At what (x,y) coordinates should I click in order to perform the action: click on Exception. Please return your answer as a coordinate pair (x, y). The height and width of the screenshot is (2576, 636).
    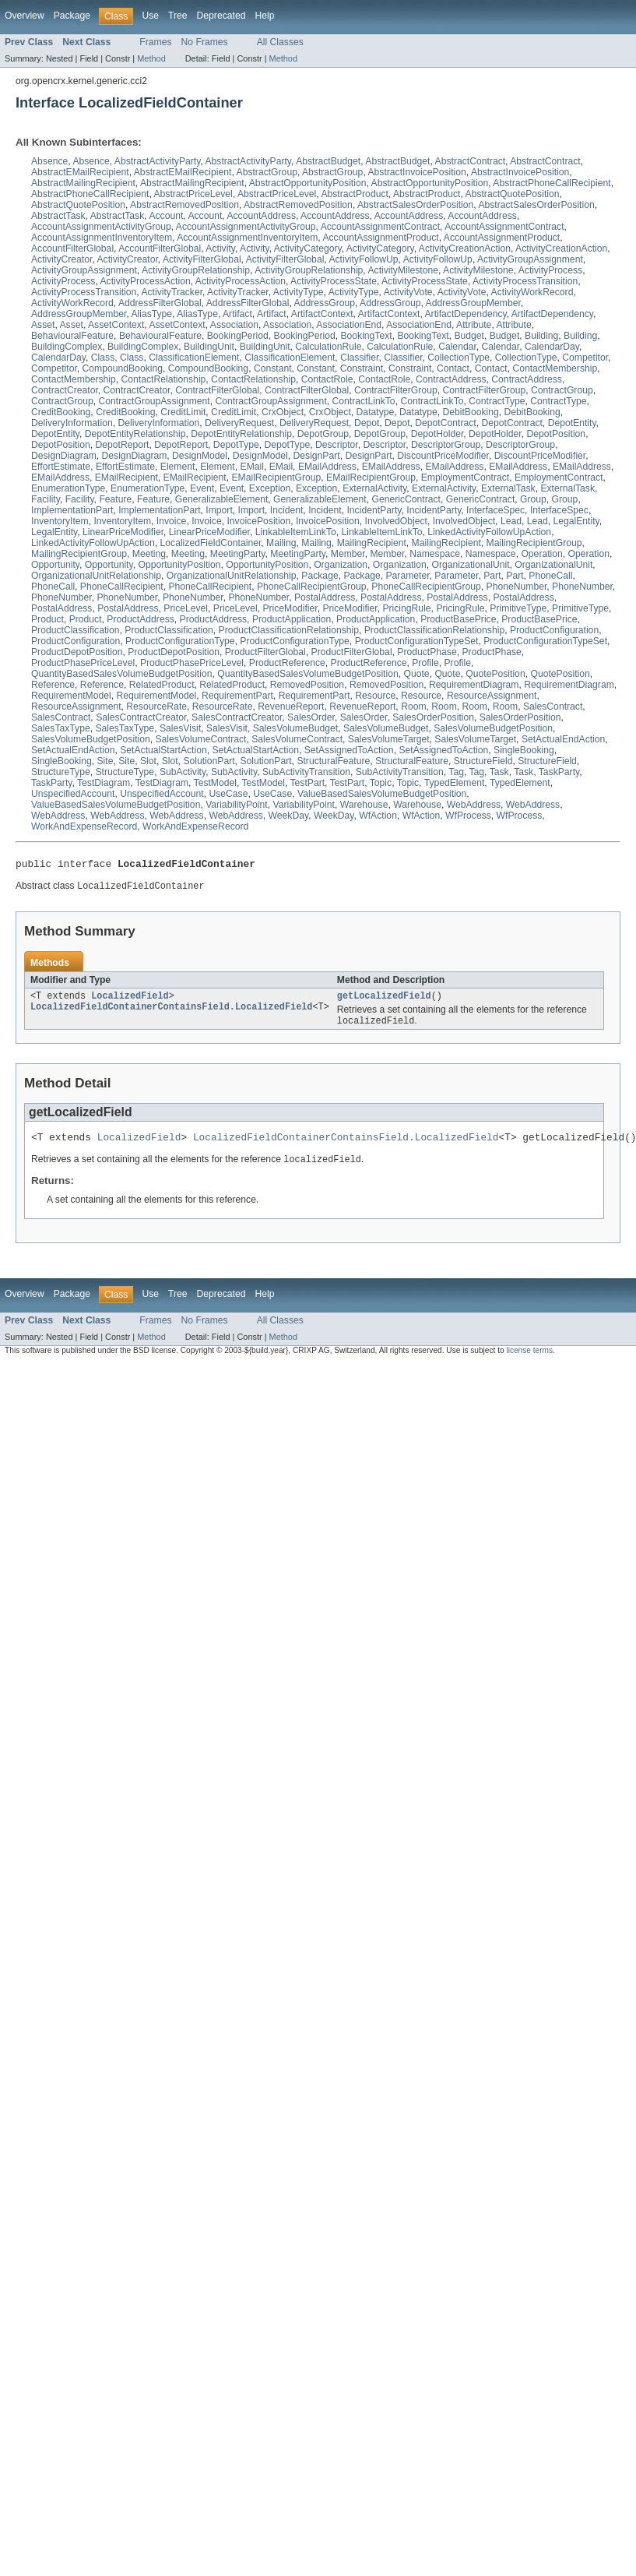
    Looking at the image, I should click on (269, 488).